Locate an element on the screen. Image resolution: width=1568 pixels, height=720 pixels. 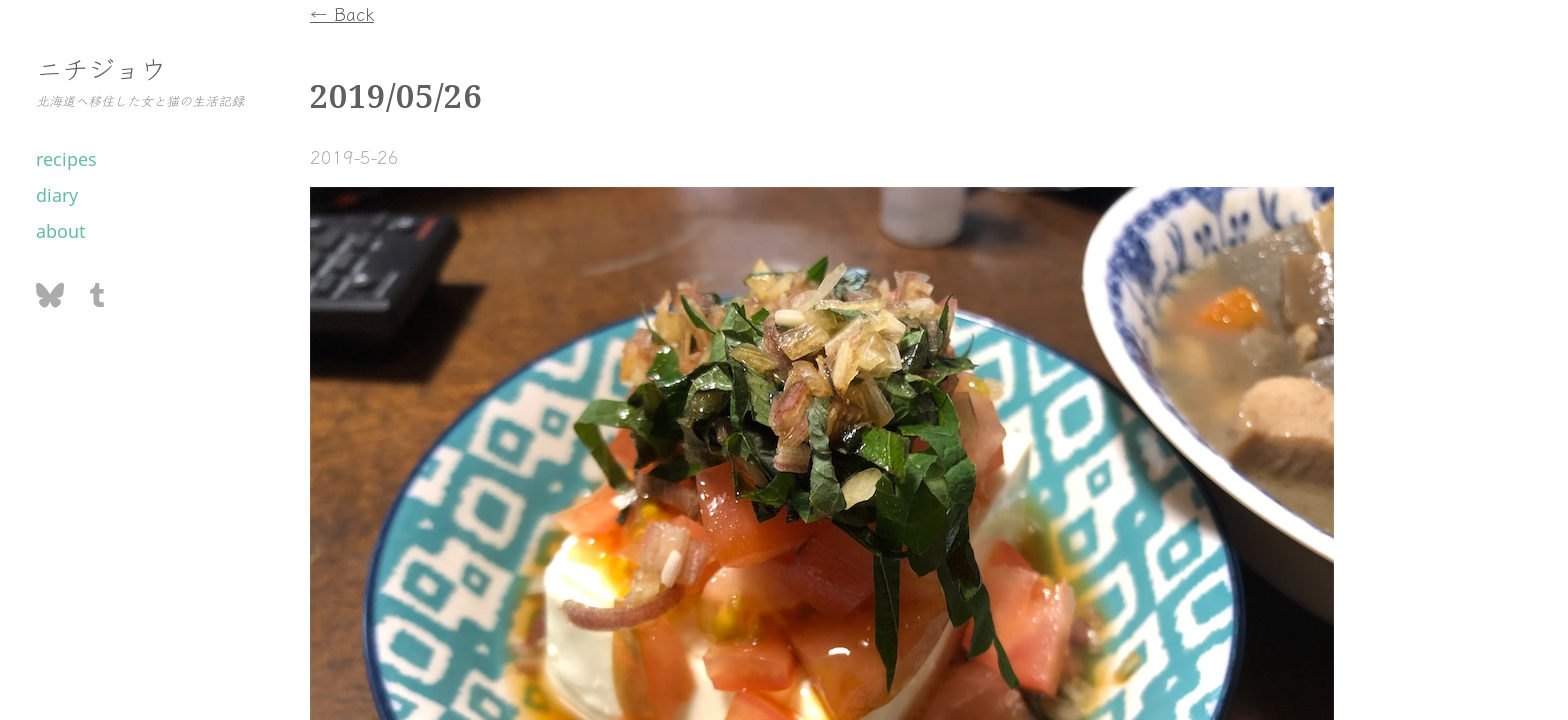
diary is located at coordinates (57, 195).